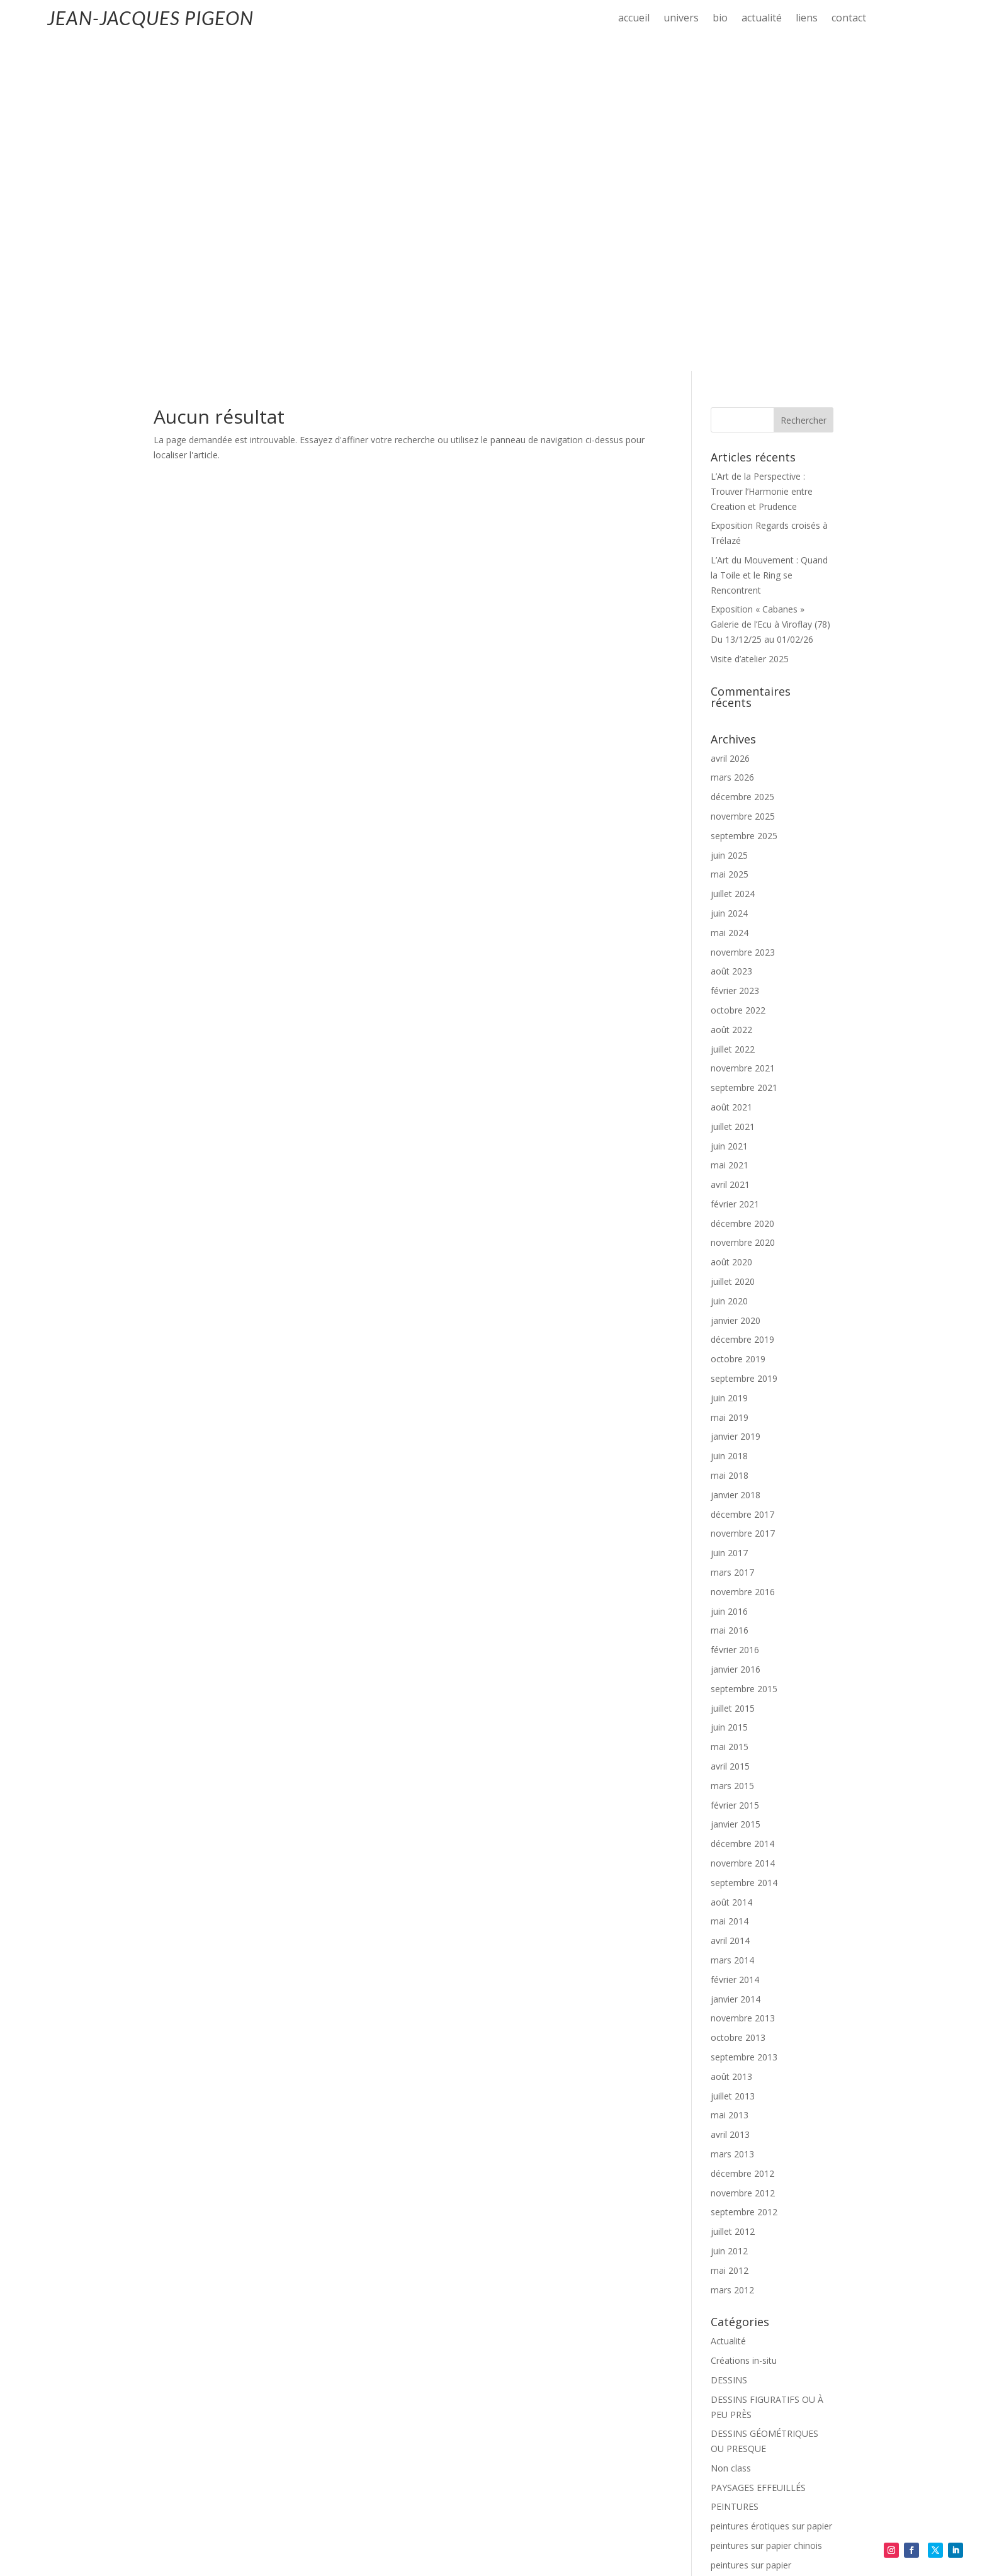 This screenshot has height=2576, width=987. I want to click on février 2023, so click(735, 661).